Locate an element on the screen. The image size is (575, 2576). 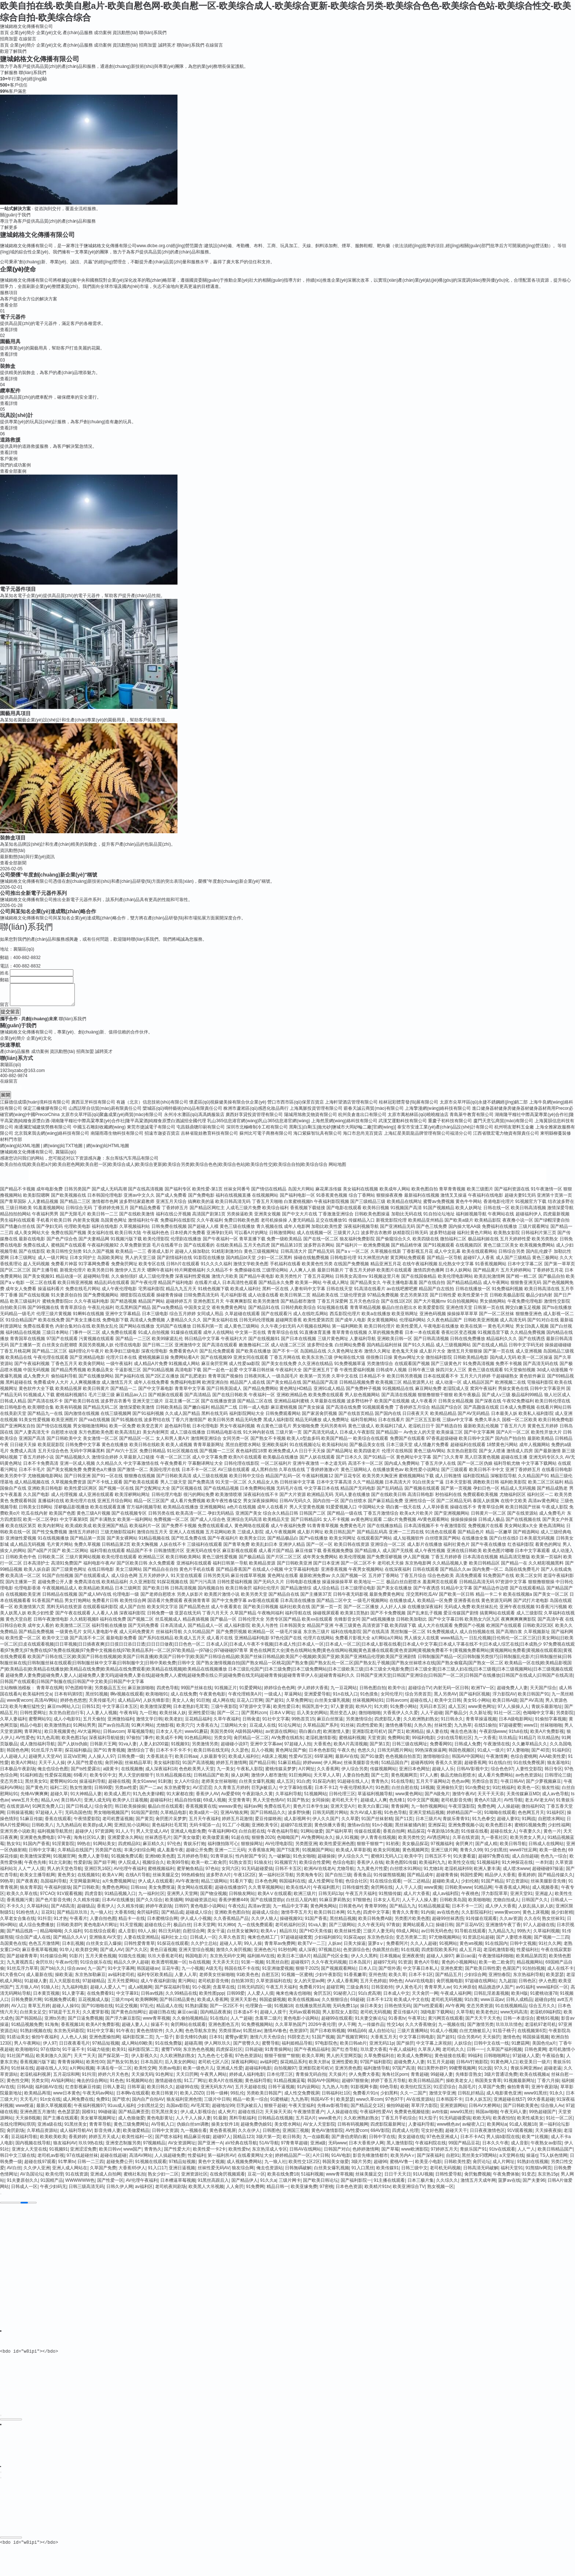
国产无码久久片 is located at coordinates (268, 1586).